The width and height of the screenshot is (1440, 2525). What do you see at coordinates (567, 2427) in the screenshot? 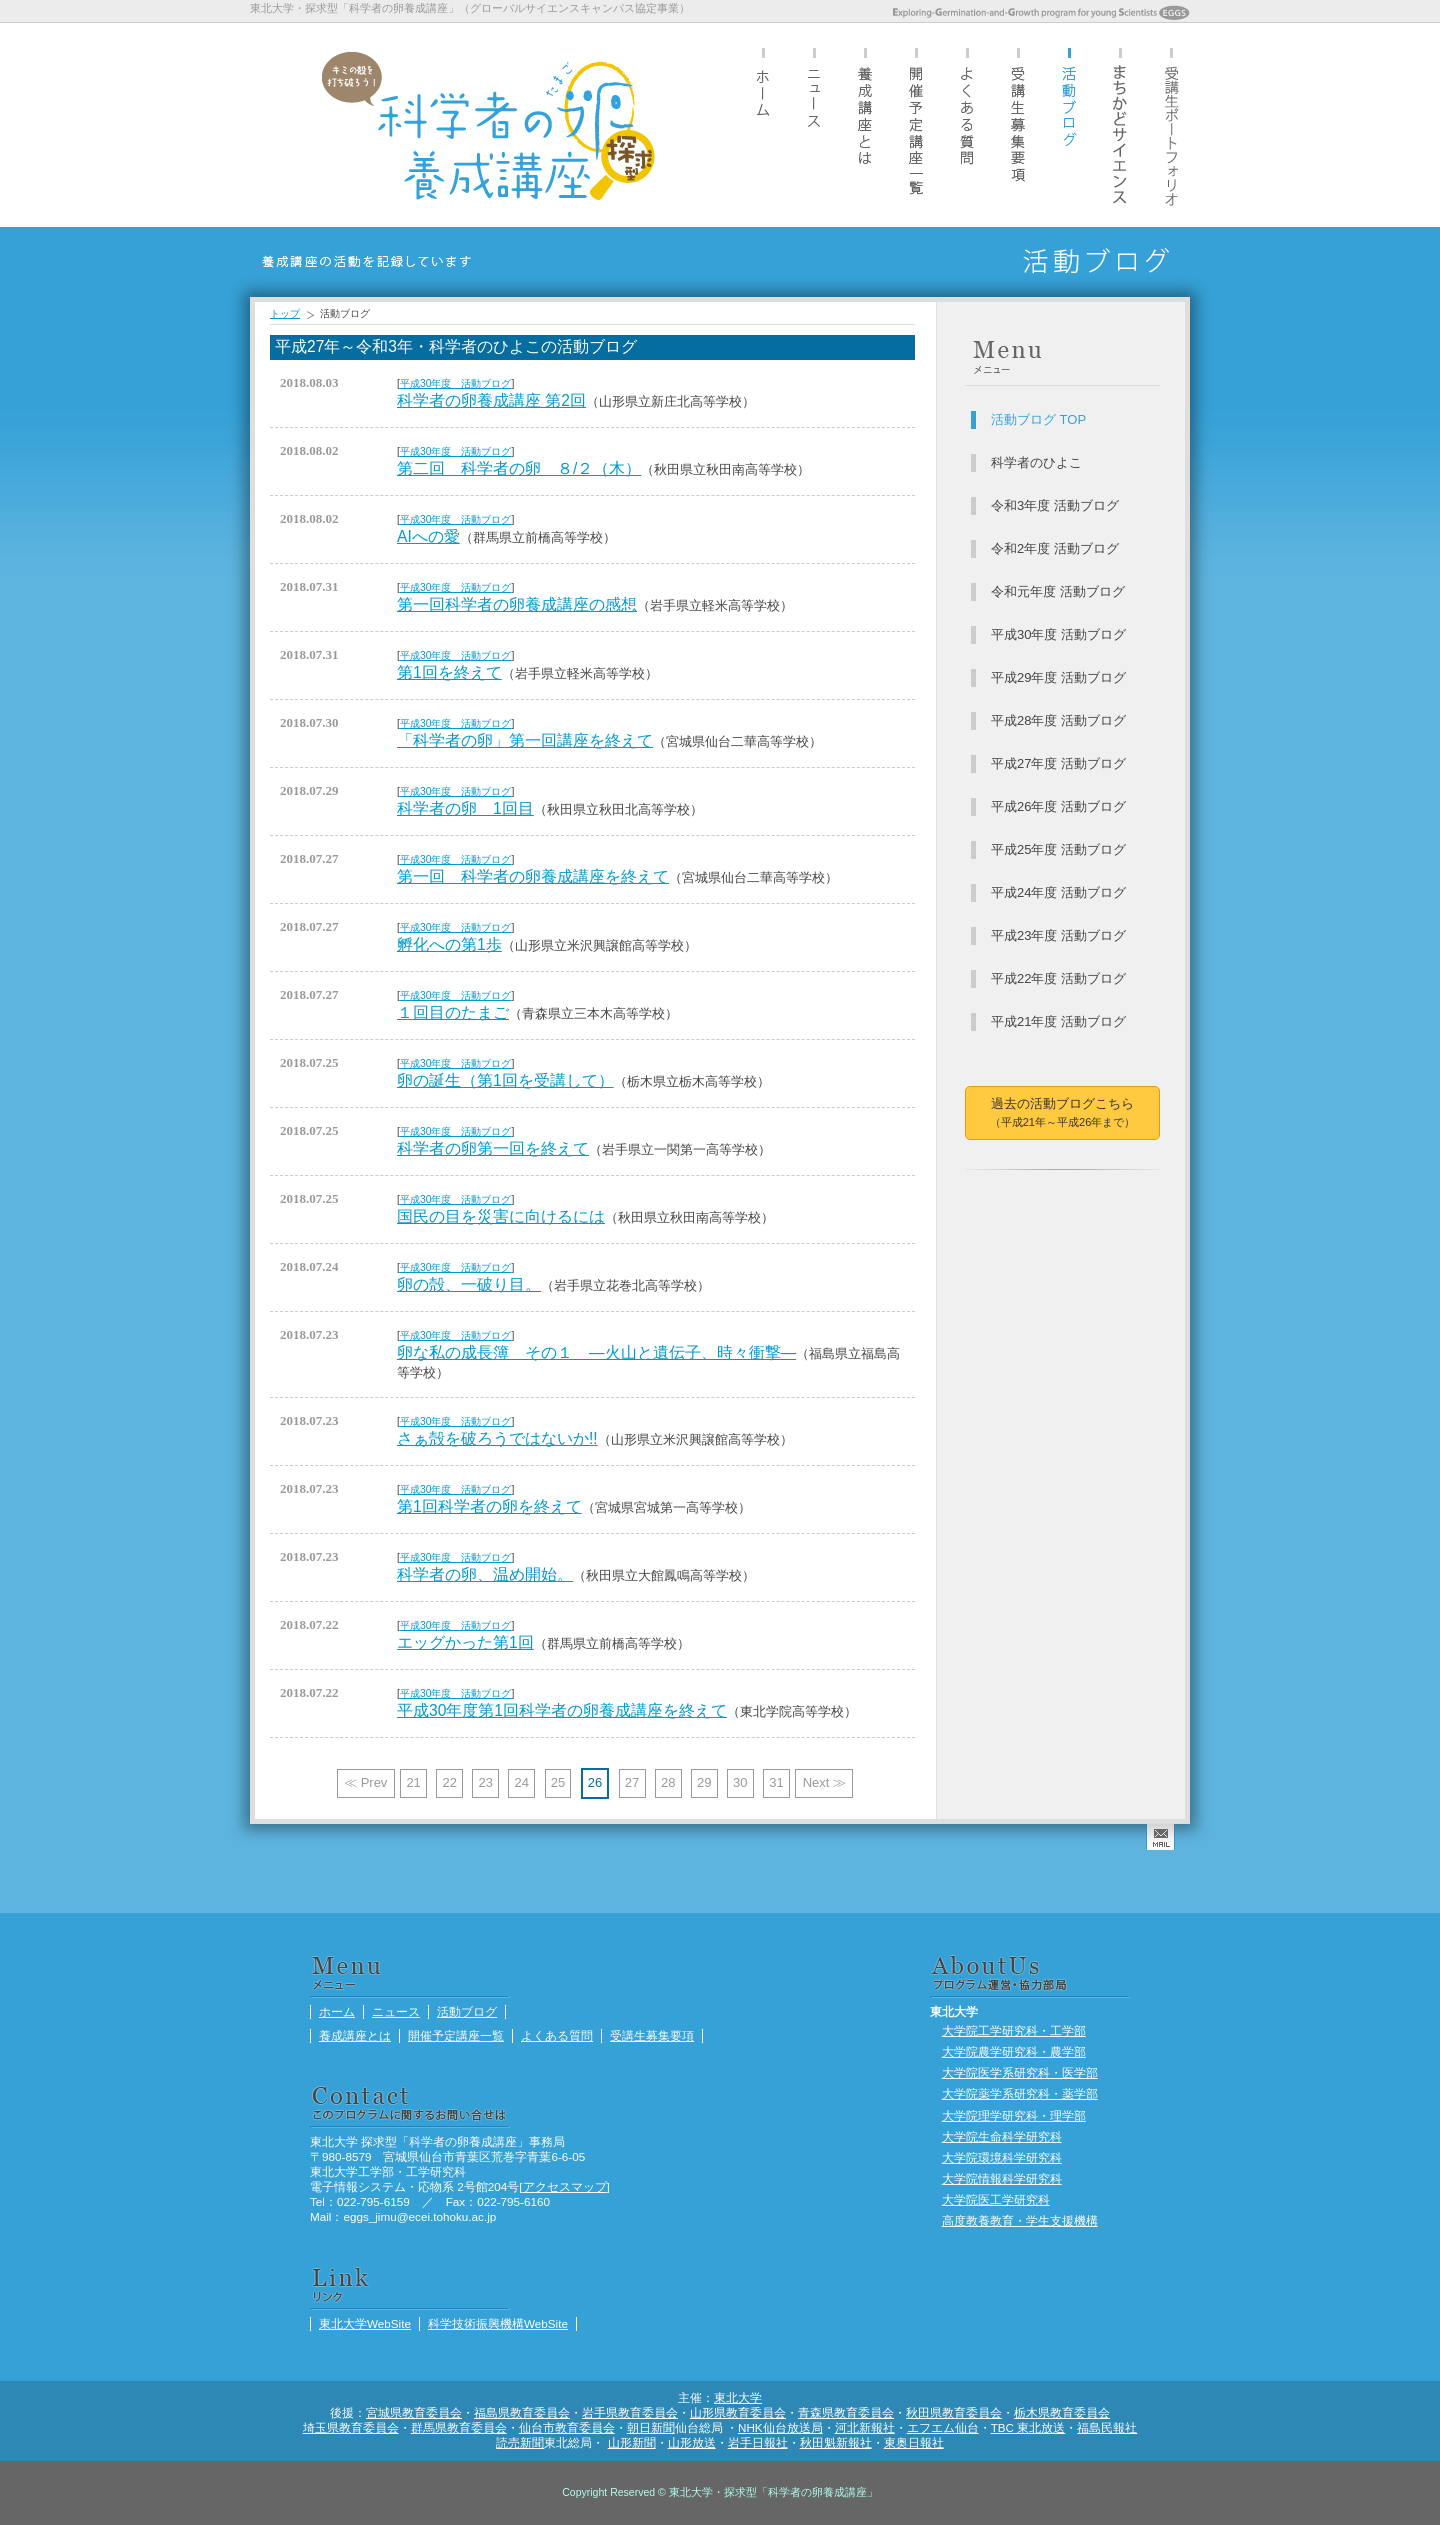
I see `仙台市教育委員会` at bounding box center [567, 2427].